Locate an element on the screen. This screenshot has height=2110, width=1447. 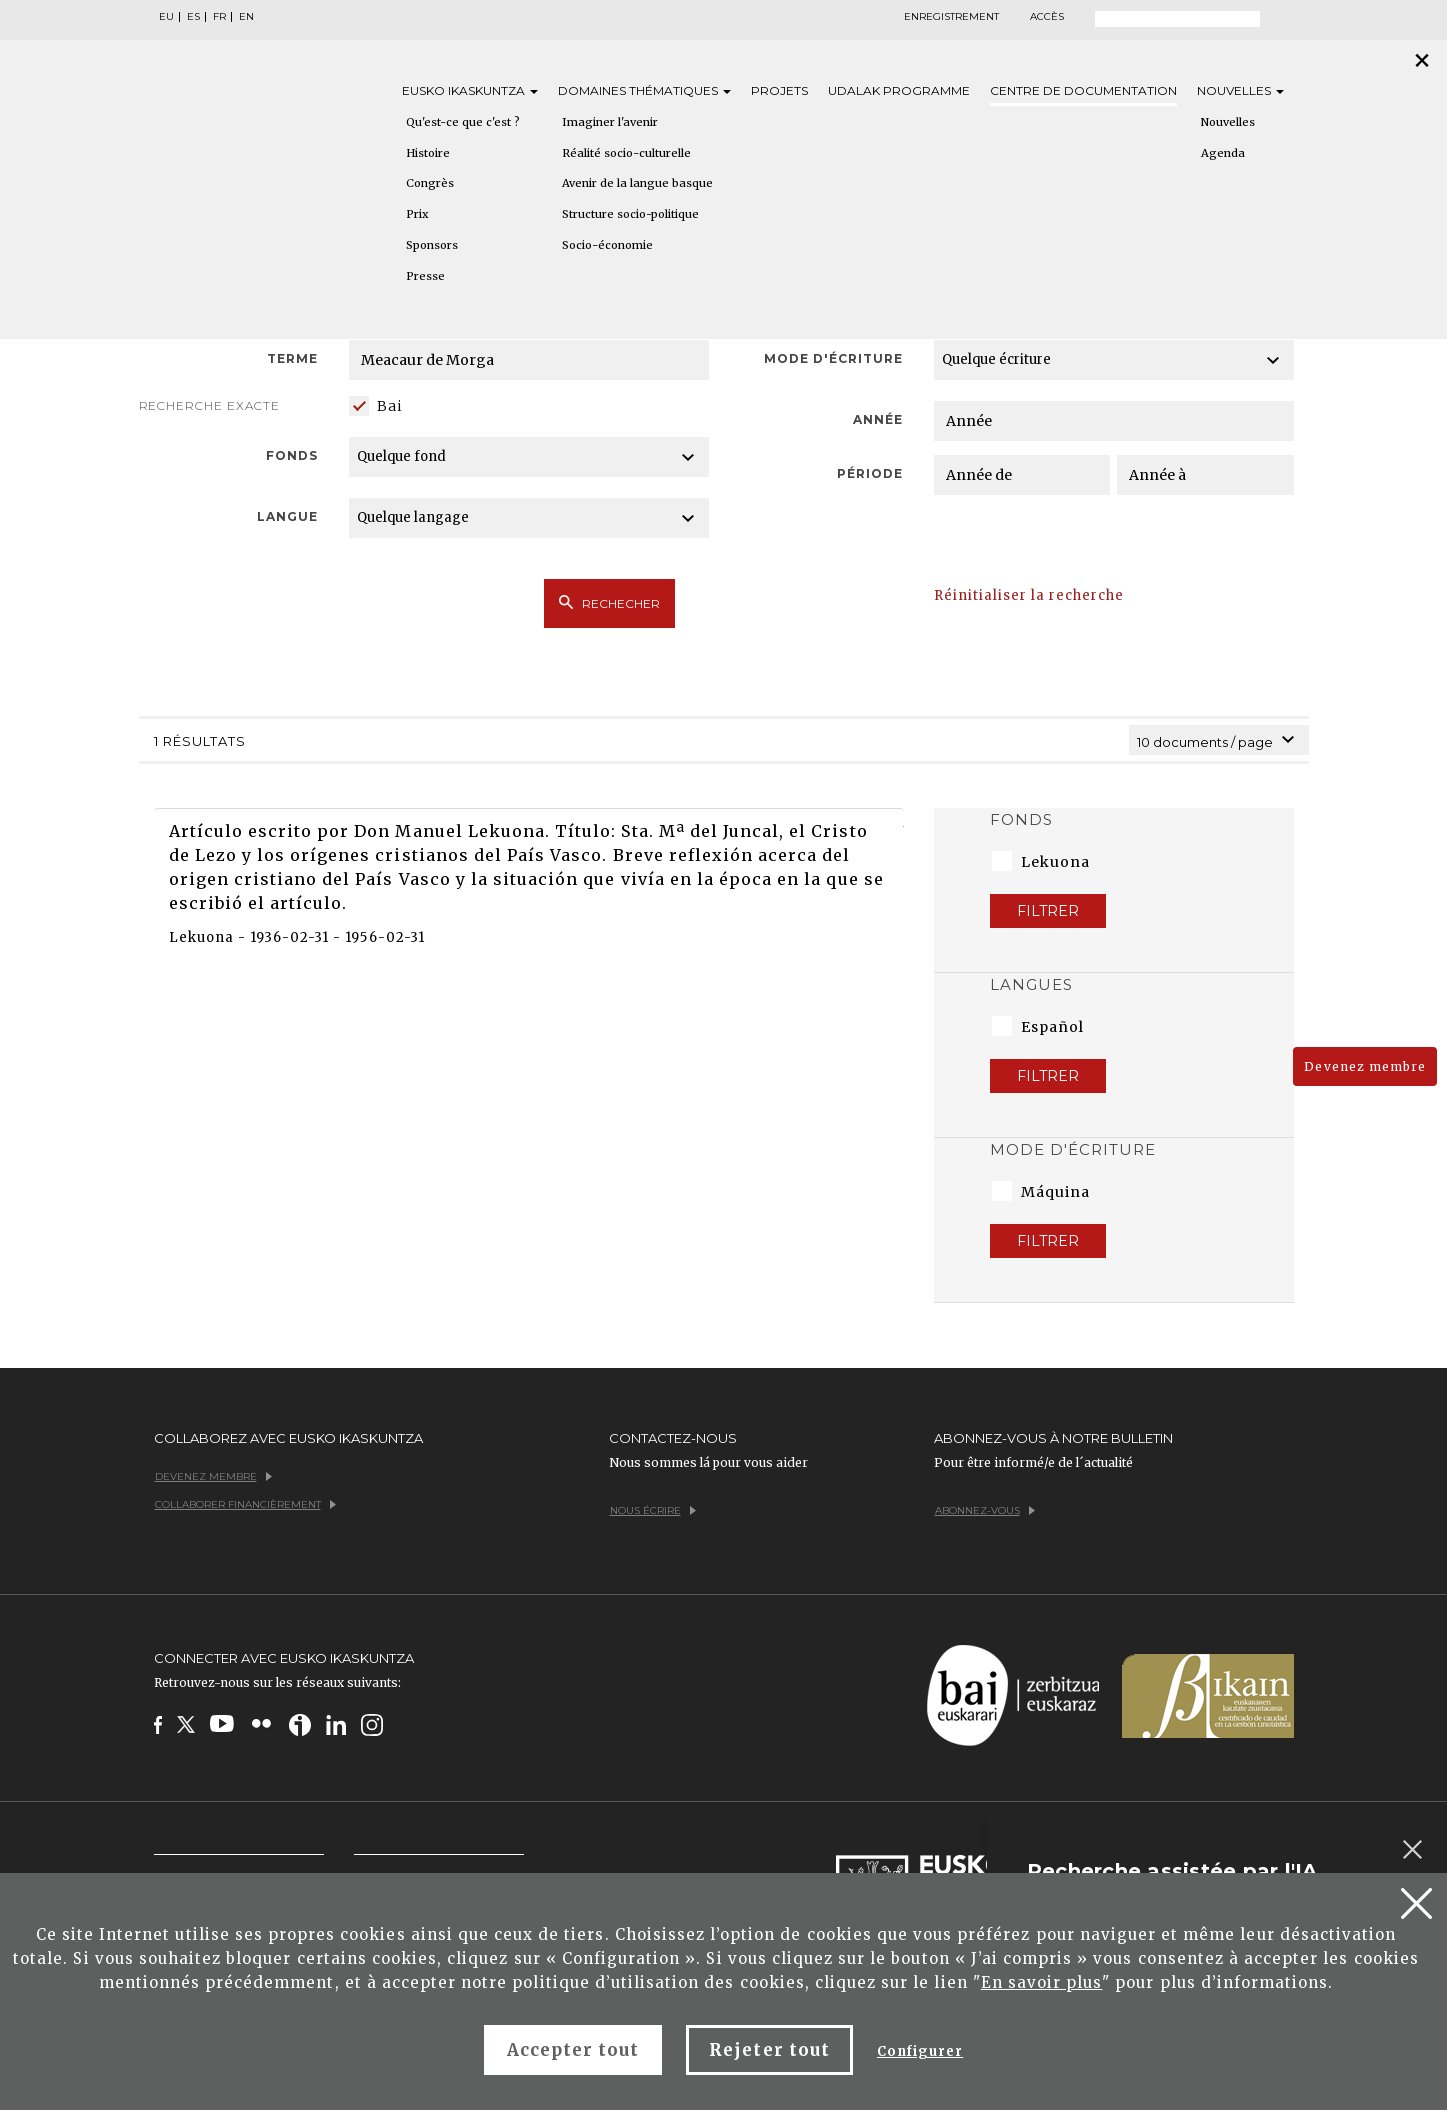
Fonds is located at coordinates (292, 455).